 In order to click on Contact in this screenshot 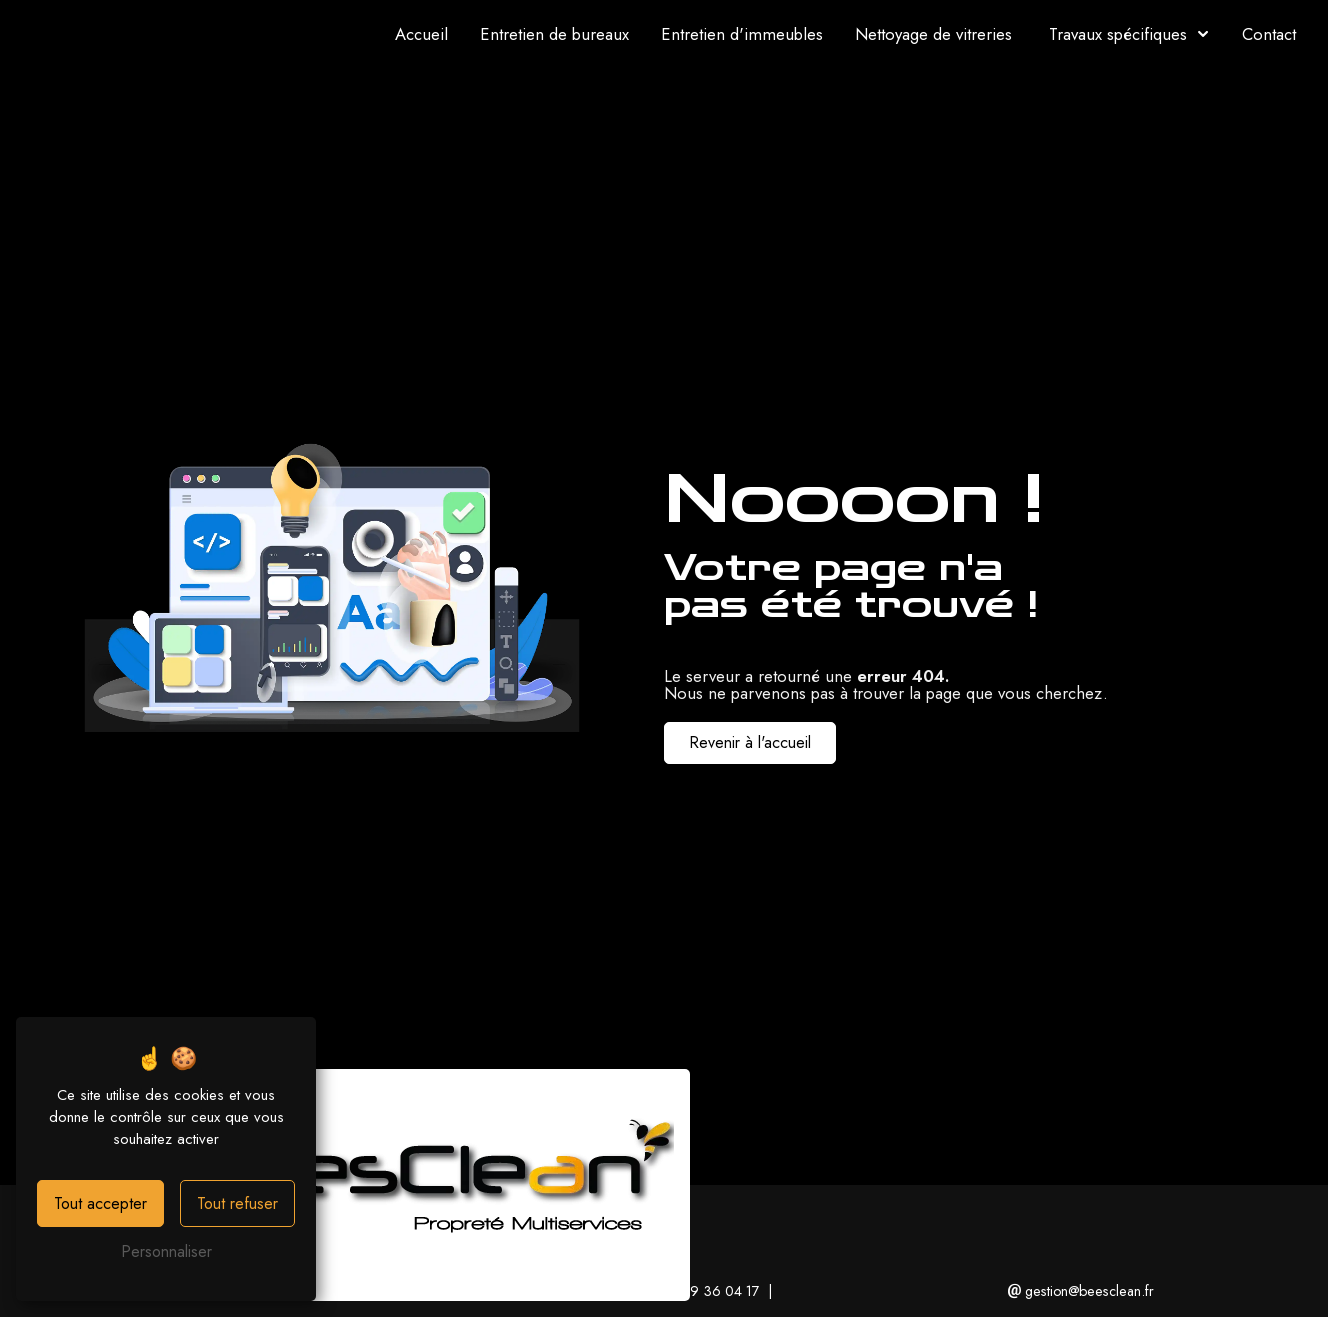, I will do `click(1269, 34)`.